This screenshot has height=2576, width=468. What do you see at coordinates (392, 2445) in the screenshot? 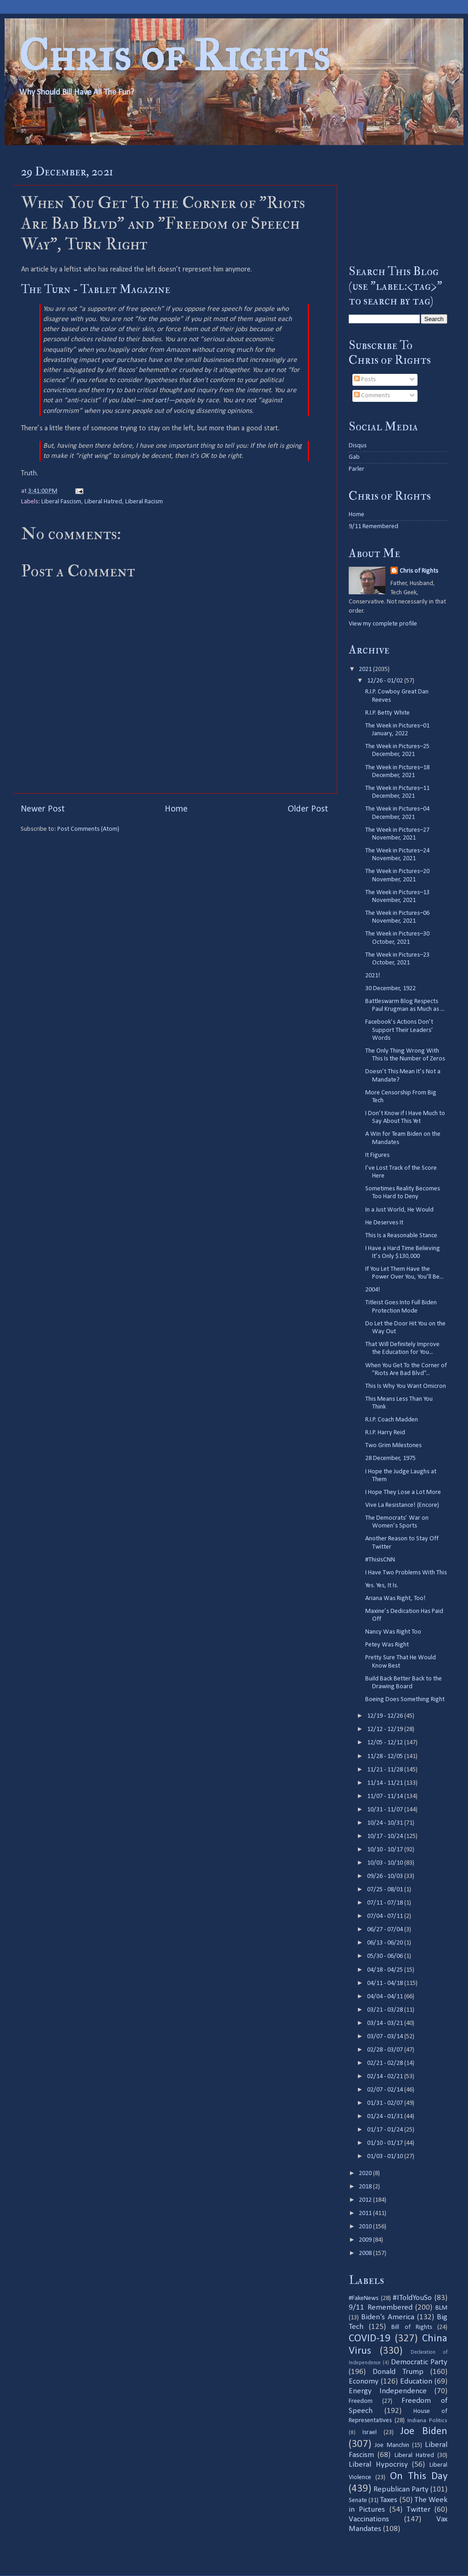
I see `Joe Manchin` at bounding box center [392, 2445].